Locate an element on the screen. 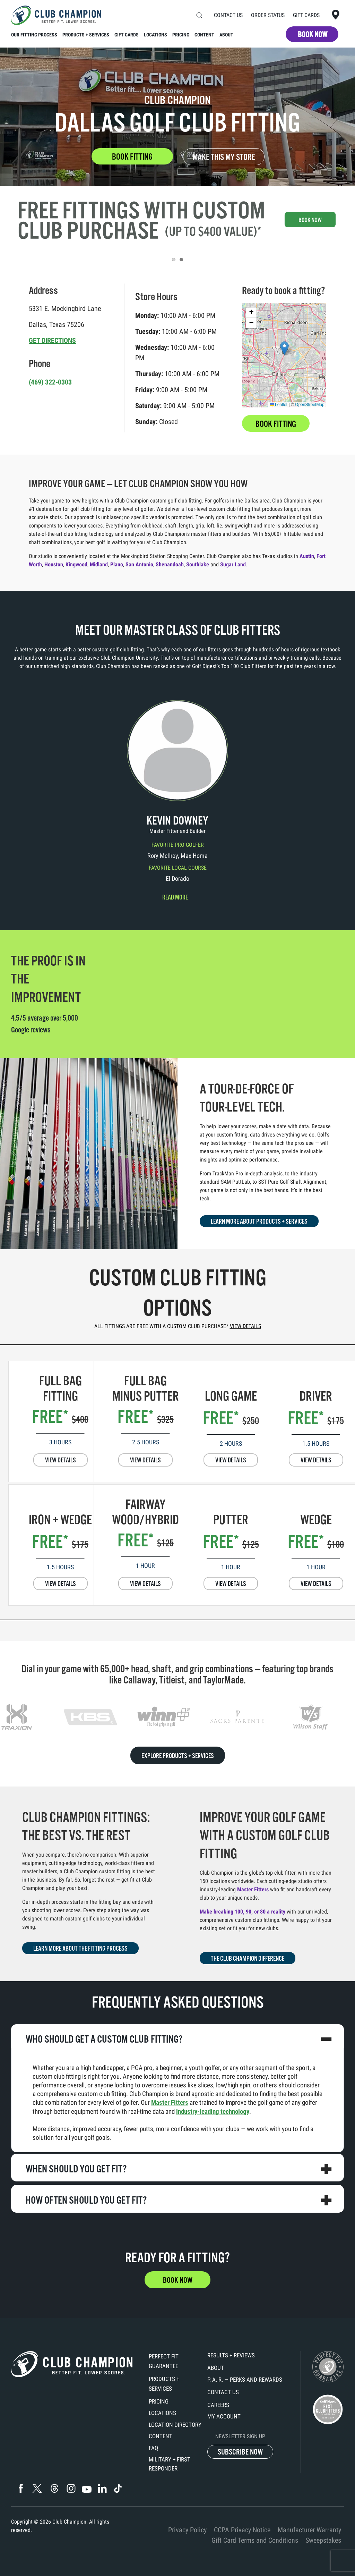 This screenshot has height=2576, width=355. LEARN MORE ABOUT PRODUCTS + SERVICES is located at coordinates (259, 1221).